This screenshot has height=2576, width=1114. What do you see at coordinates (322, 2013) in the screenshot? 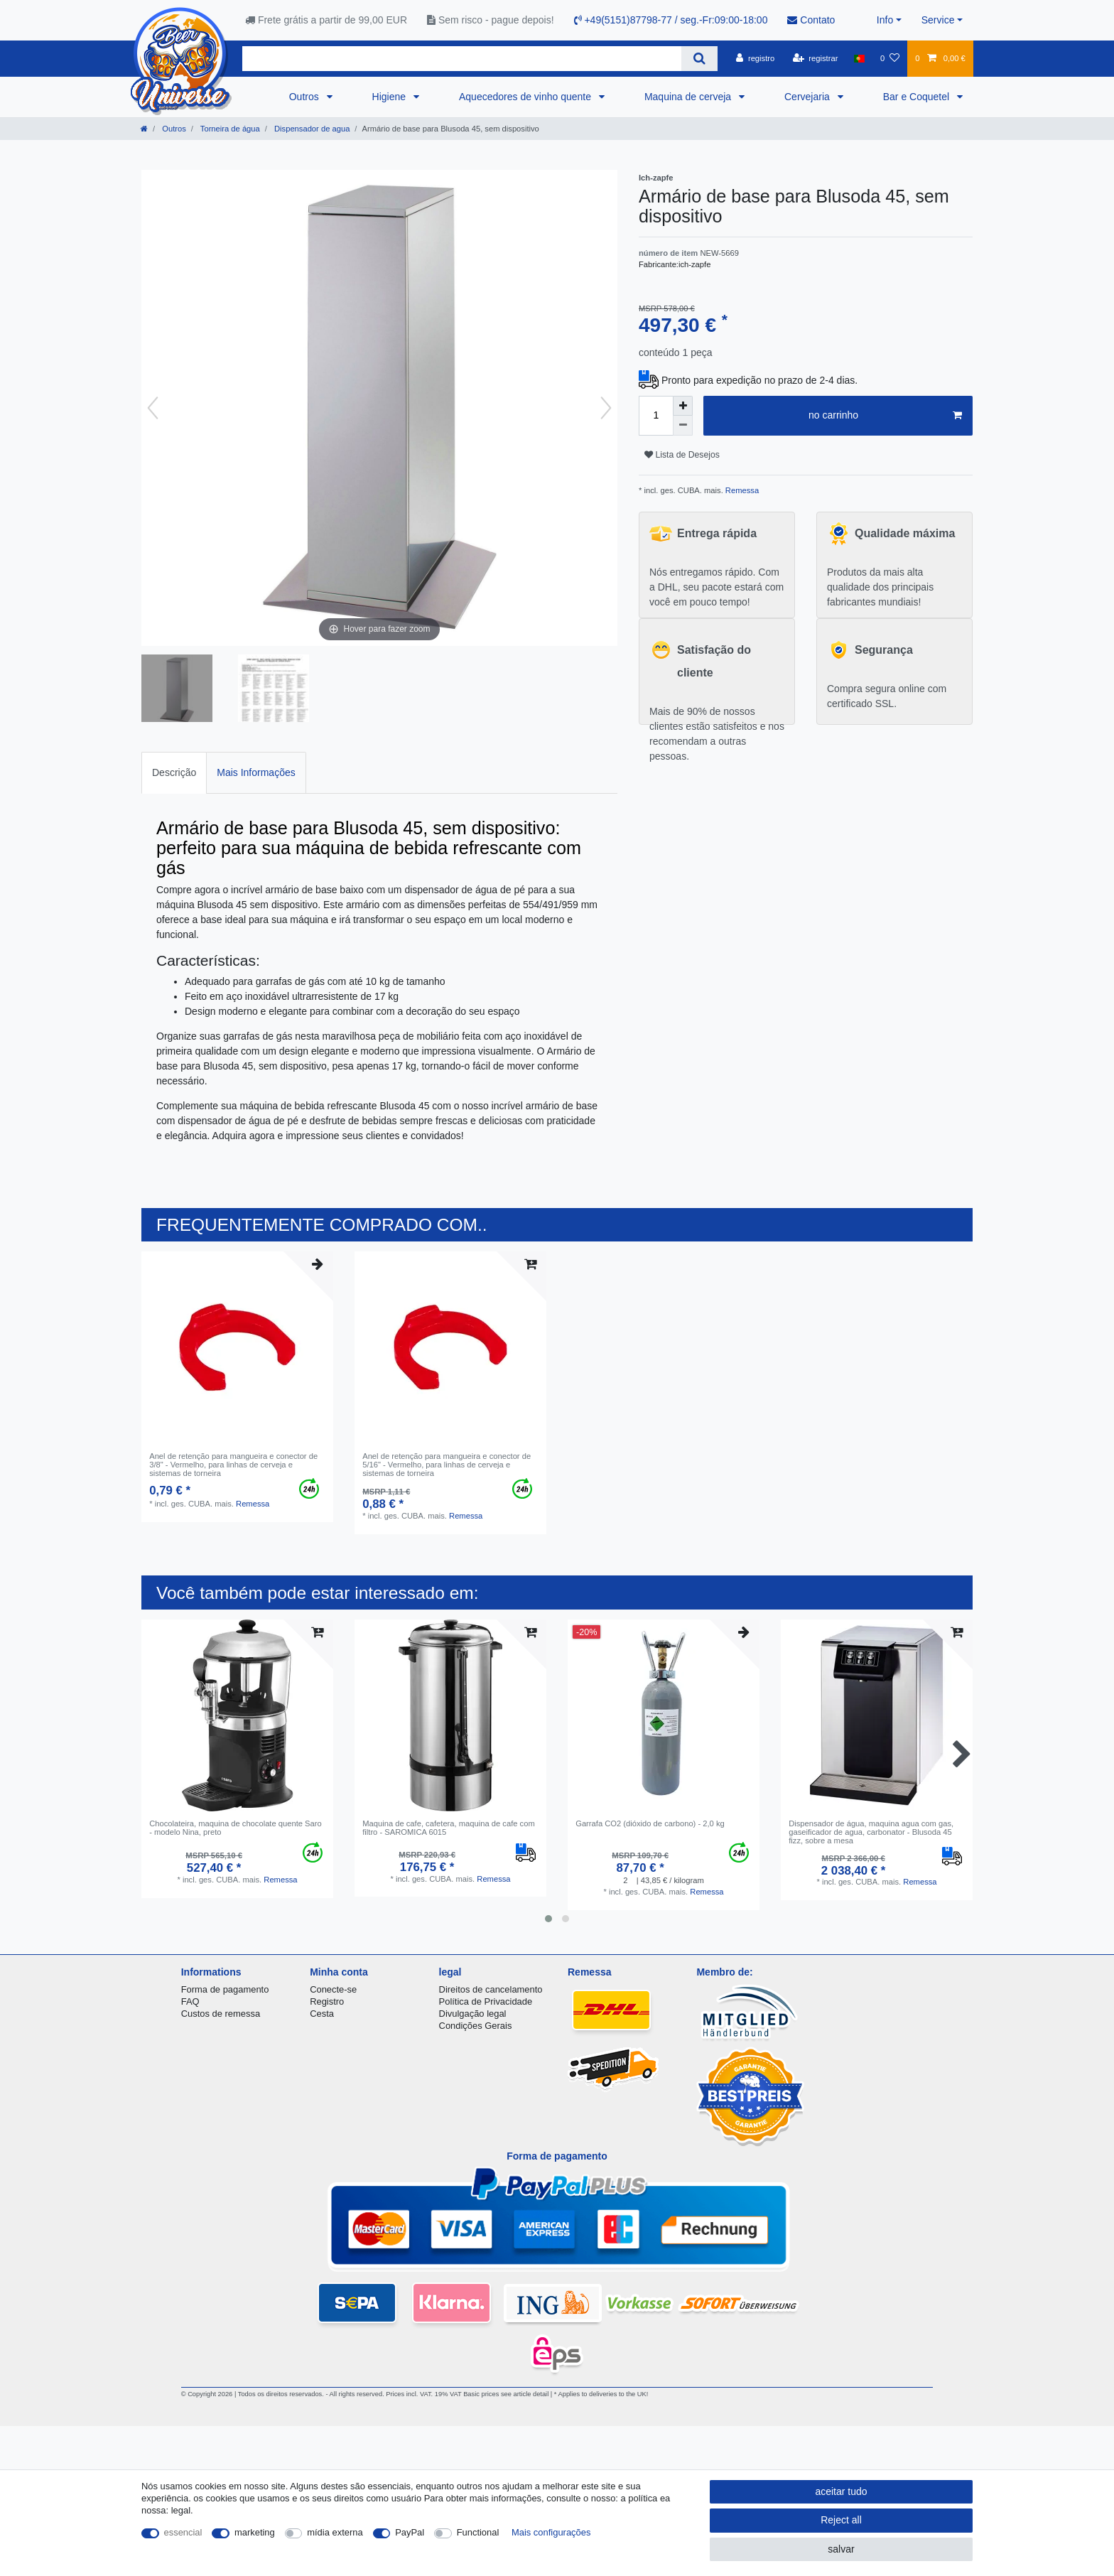
I see `Cesta` at bounding box center [322, 2013].